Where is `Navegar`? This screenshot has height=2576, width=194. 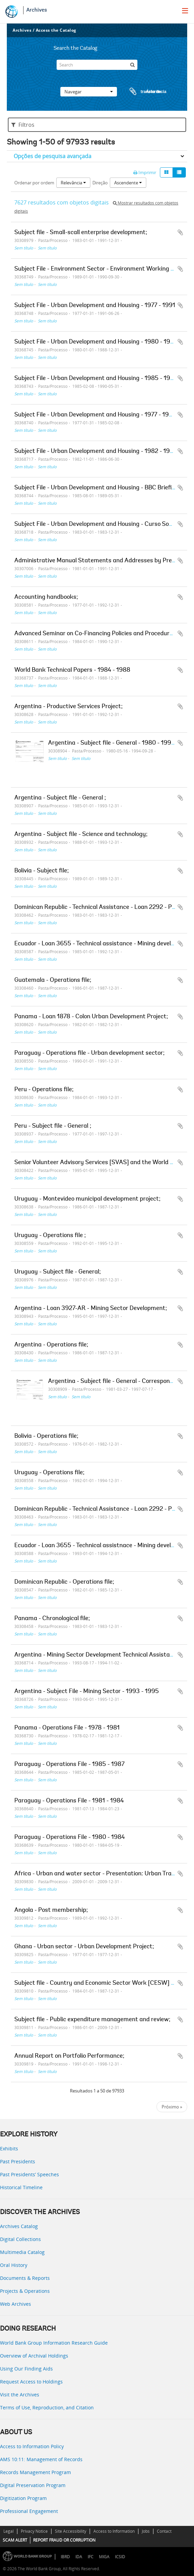 Navegar is located at coordinates (88, 92).